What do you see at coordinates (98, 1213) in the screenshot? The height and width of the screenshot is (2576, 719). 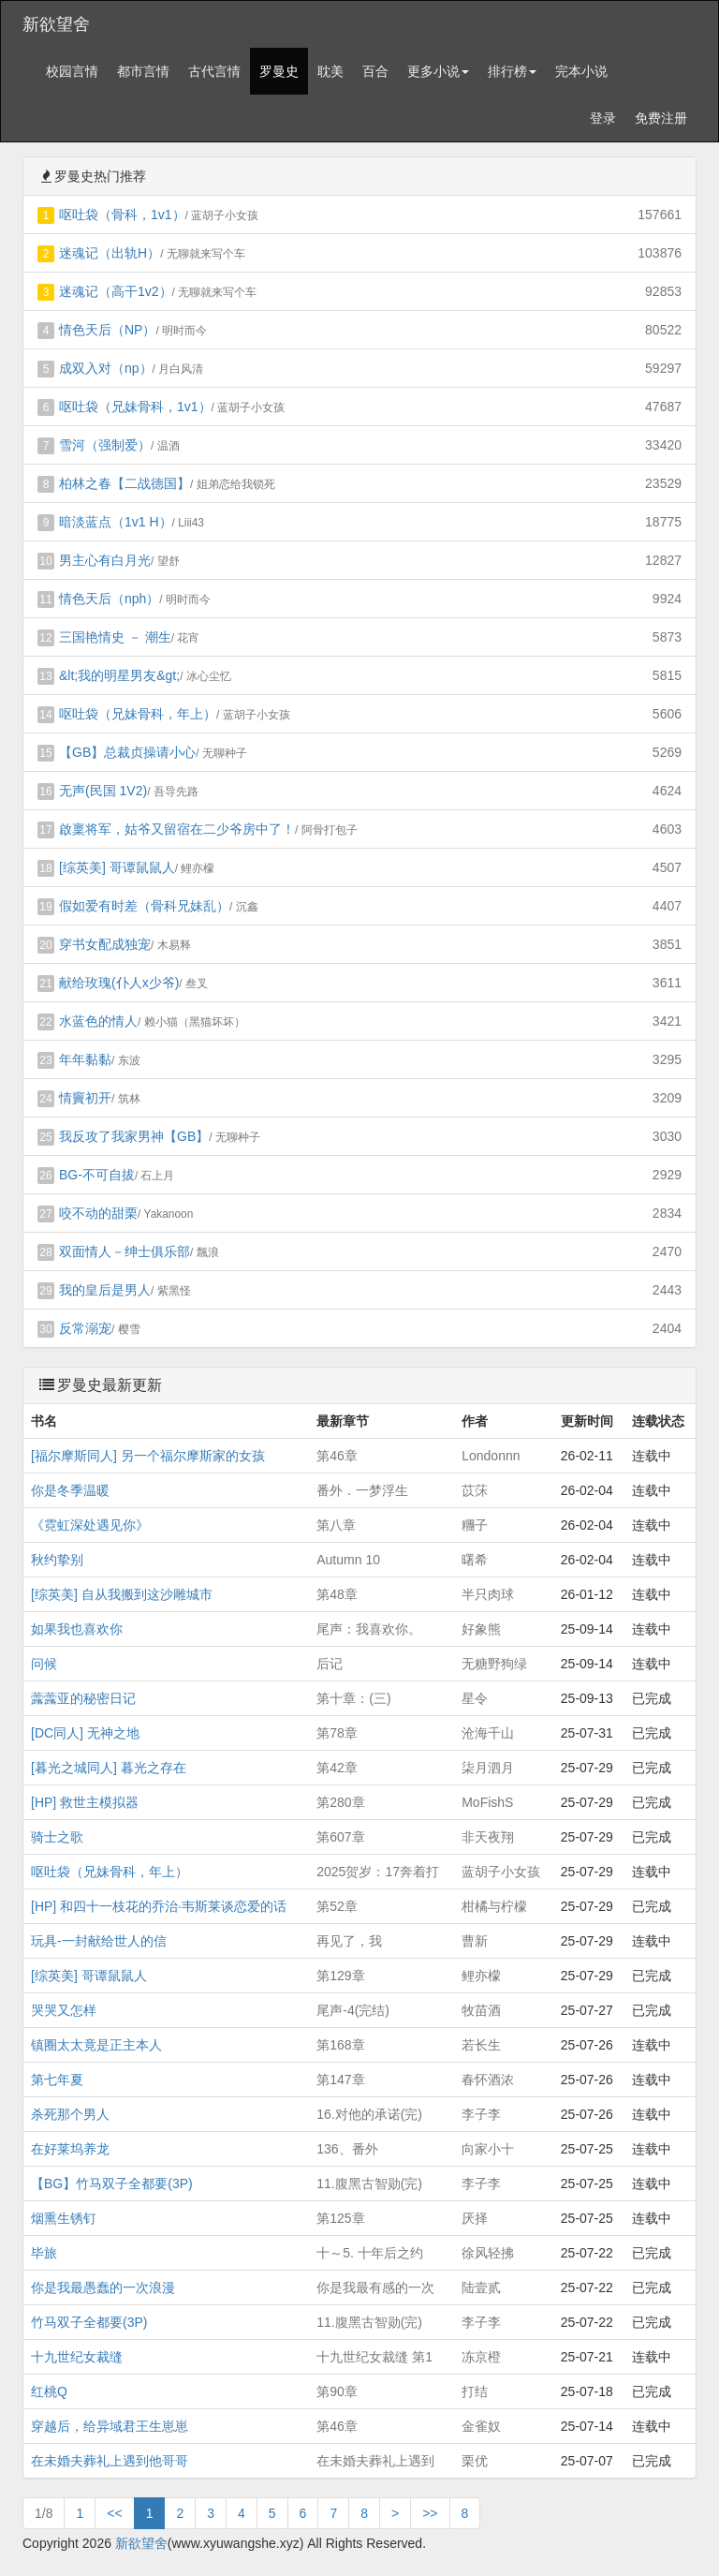 I see `咬不动的甜栗` at bounding box center [98, 1213].